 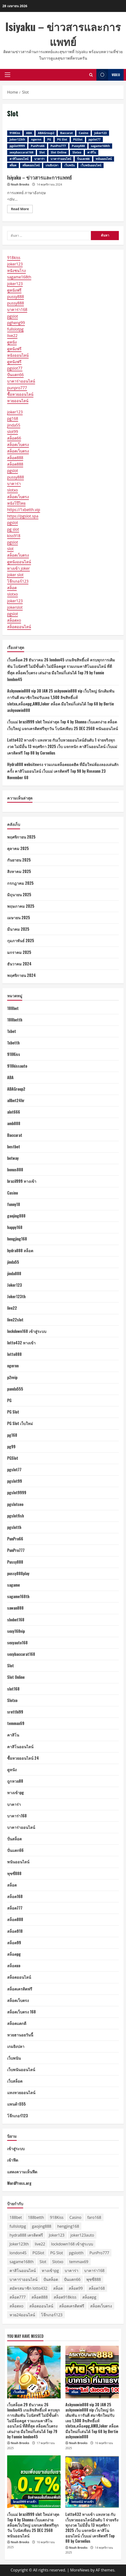 I want to click on หวย24ออนไลน์ [หวย24ออนไลน์ (1 รายการ)], so click(x=22, y=2314).